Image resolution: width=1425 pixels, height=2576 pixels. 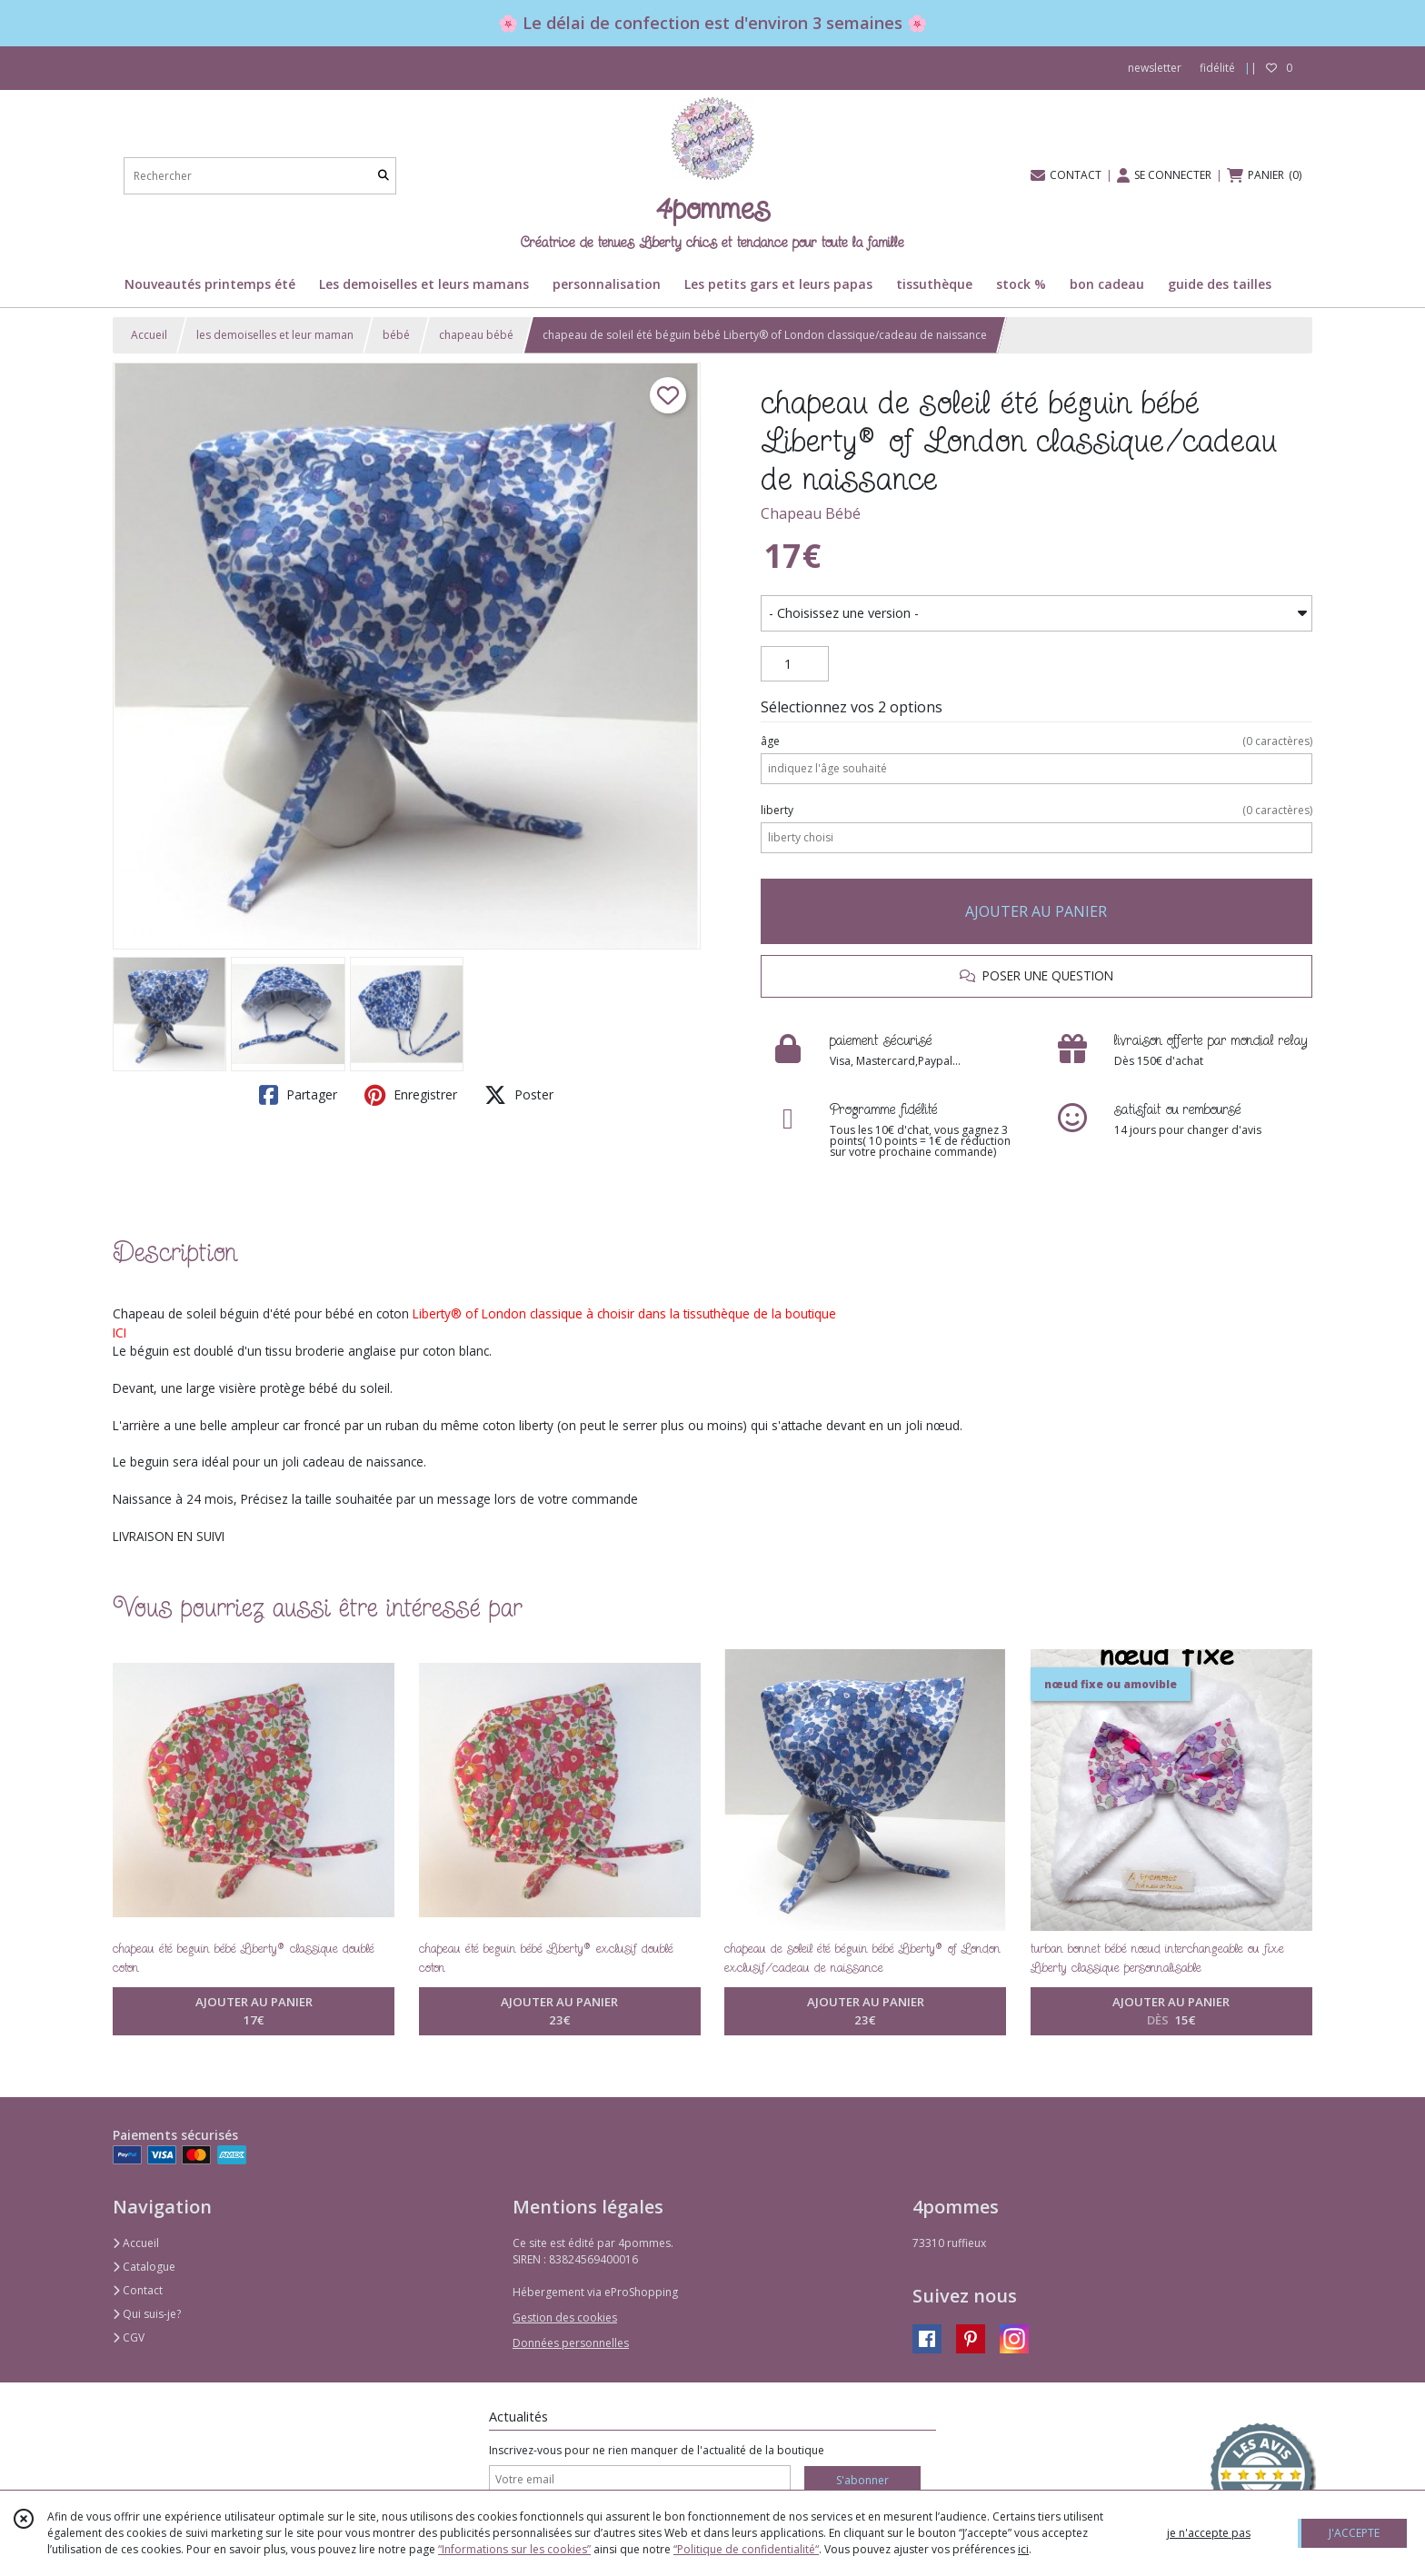 I want to click on Accueil, so click(x=149, y=335).